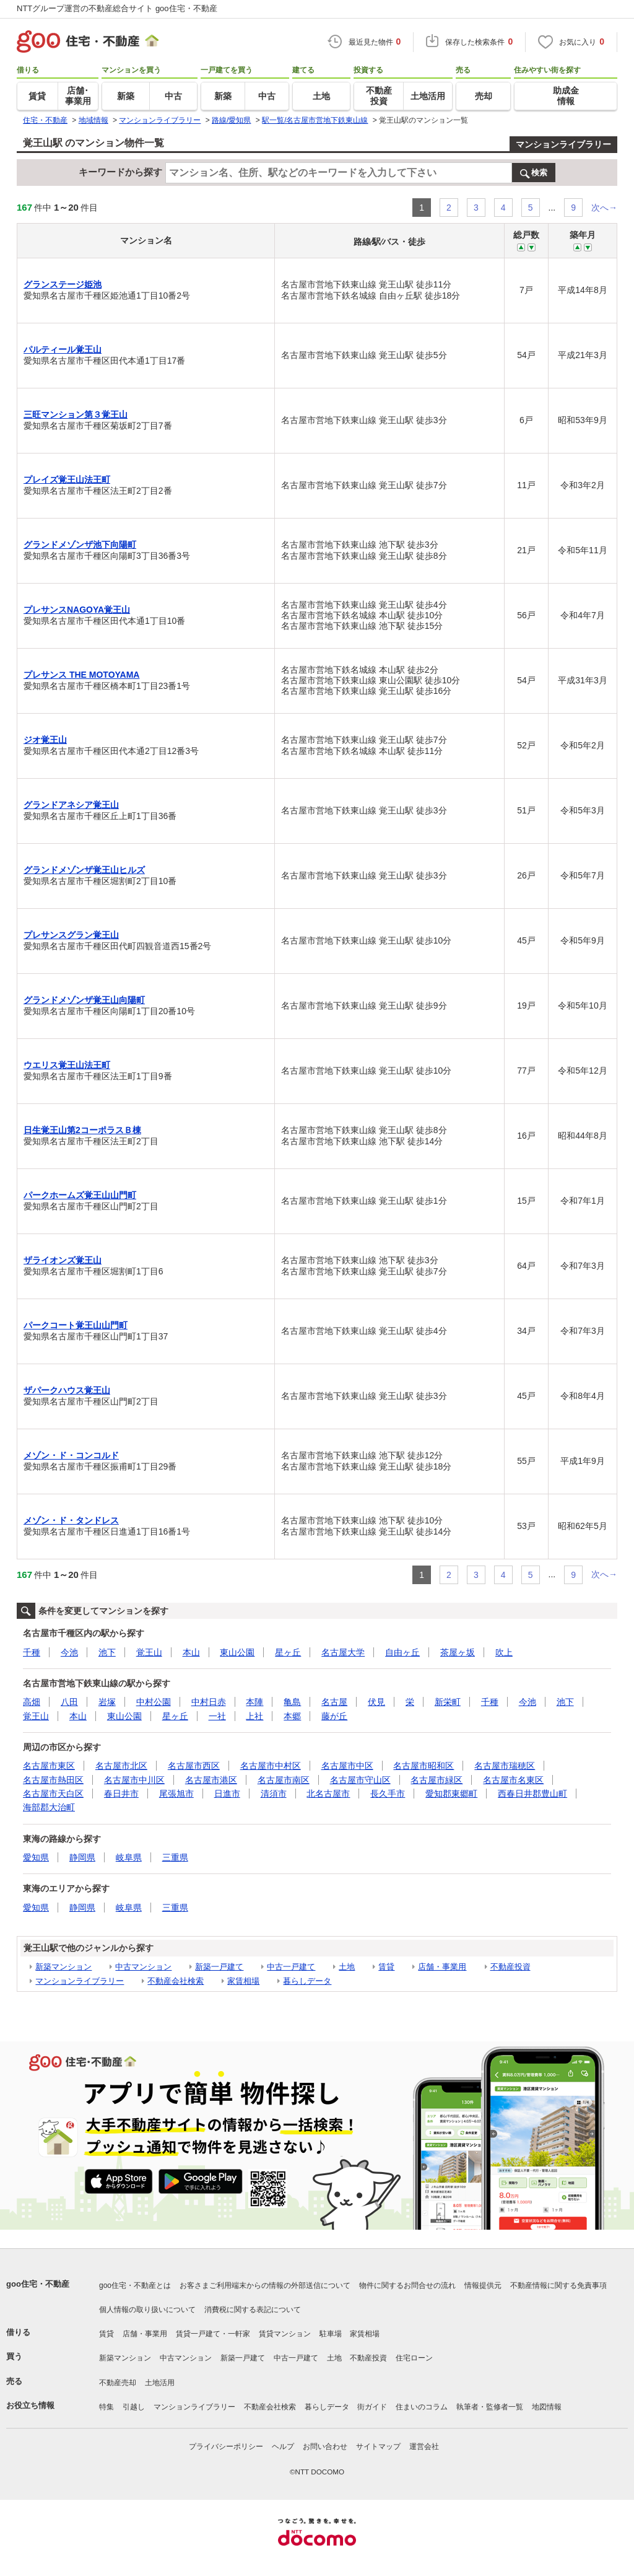 The width and height of the screenshot is (634, 2576). What do you see at coordinates (376, 1702) in the screenshot?
I see `伏見` at bounding box center [376, 1702].